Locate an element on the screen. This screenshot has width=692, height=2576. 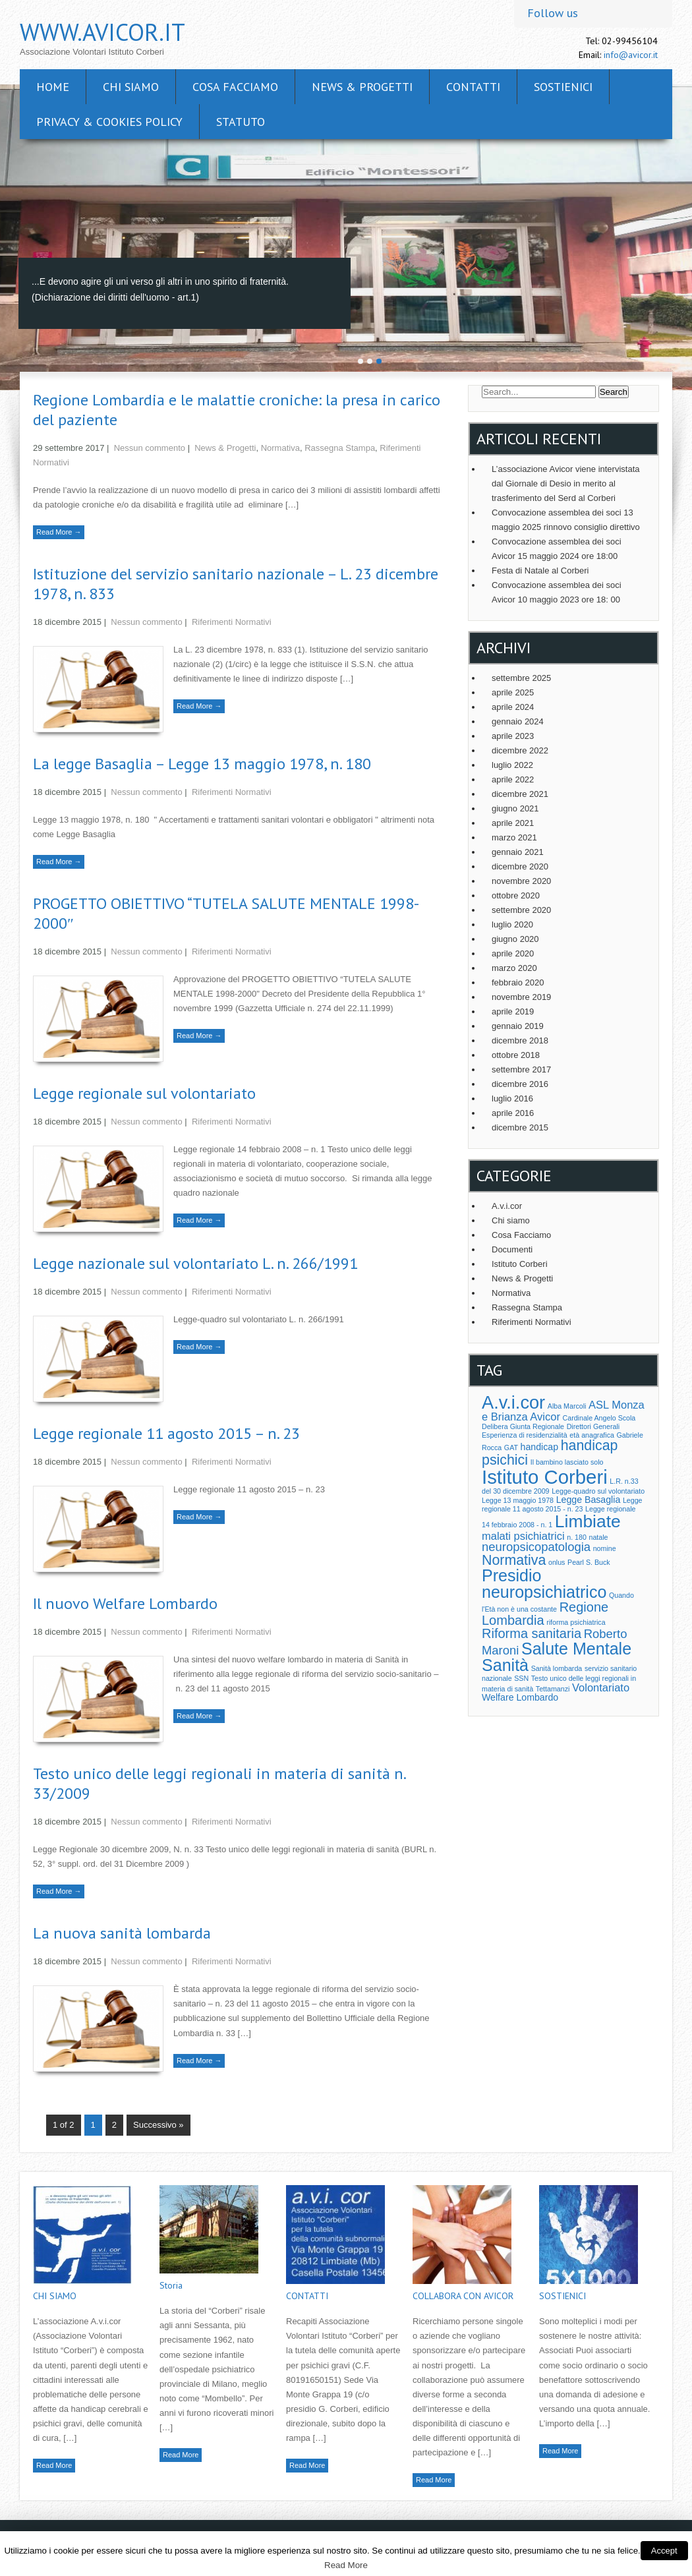
Documenti is located at coordinates (512, 1249).